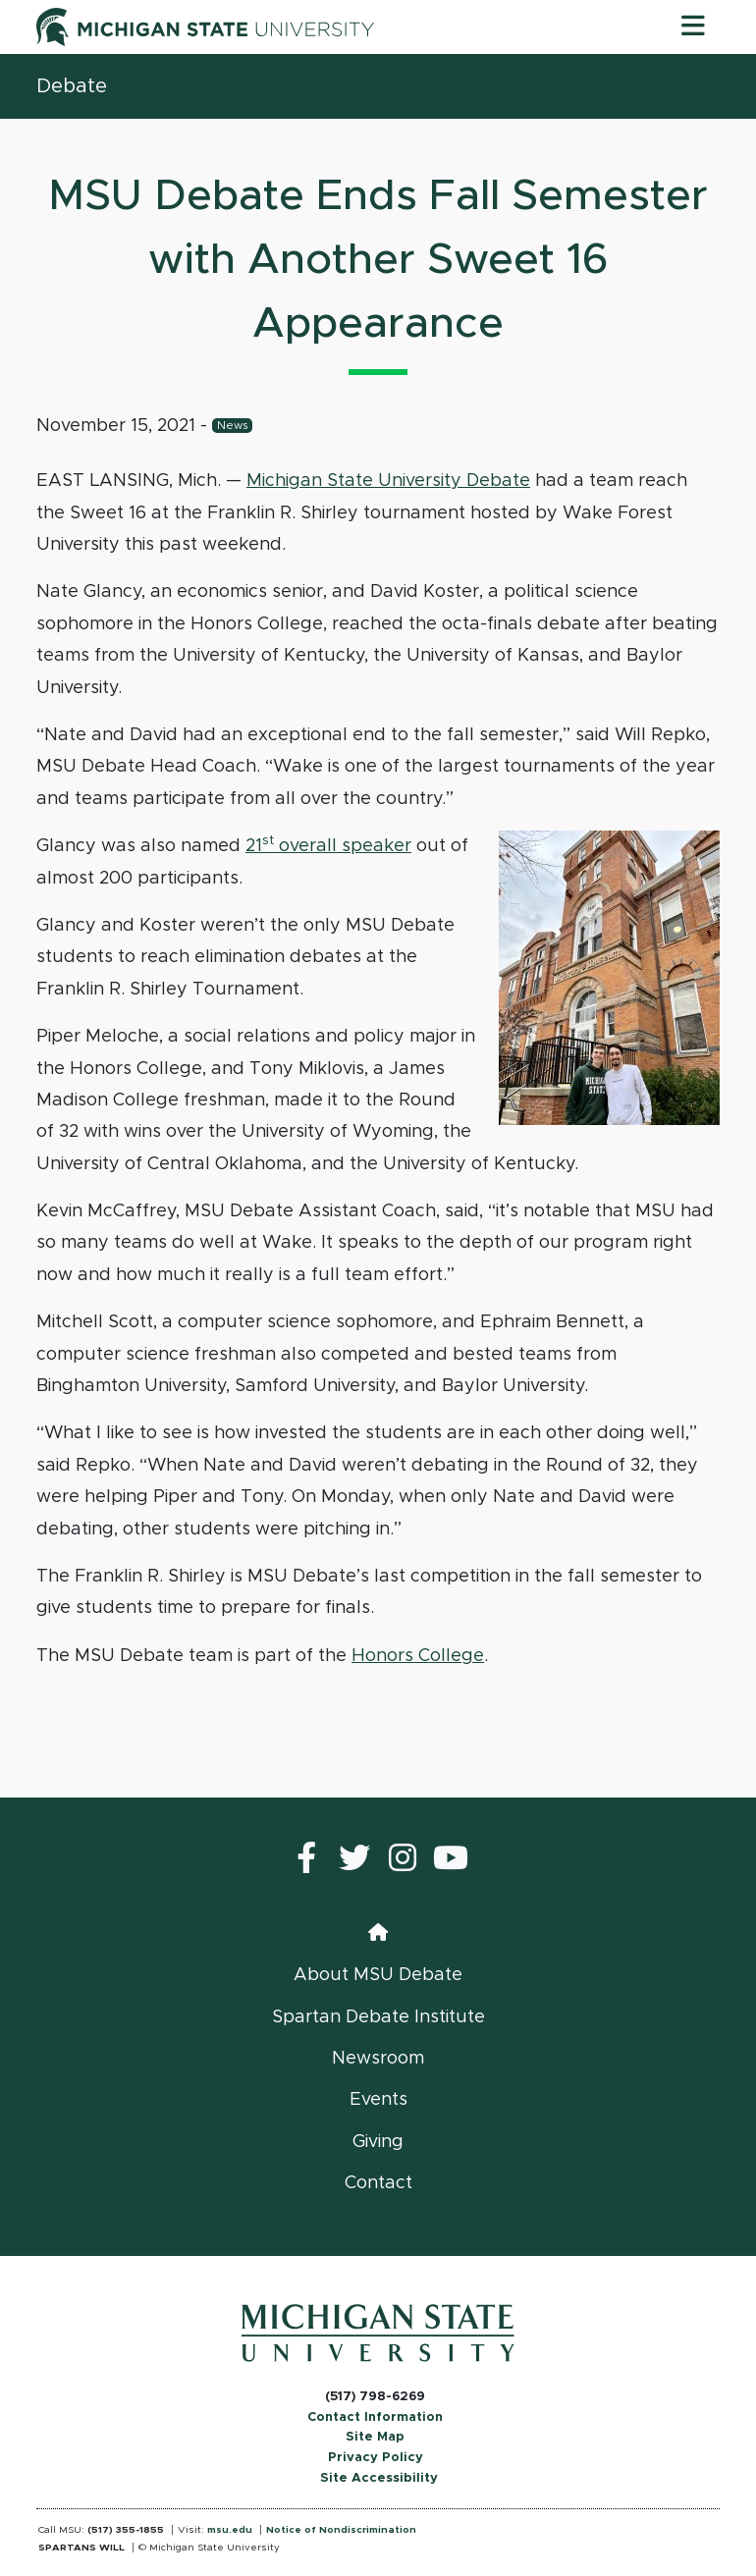 Image resolution: width=756 pixels, height=2576 pixels. Describe the element at coordinates (417, 1656) in the screenshot. I see `Honors College` at that location.